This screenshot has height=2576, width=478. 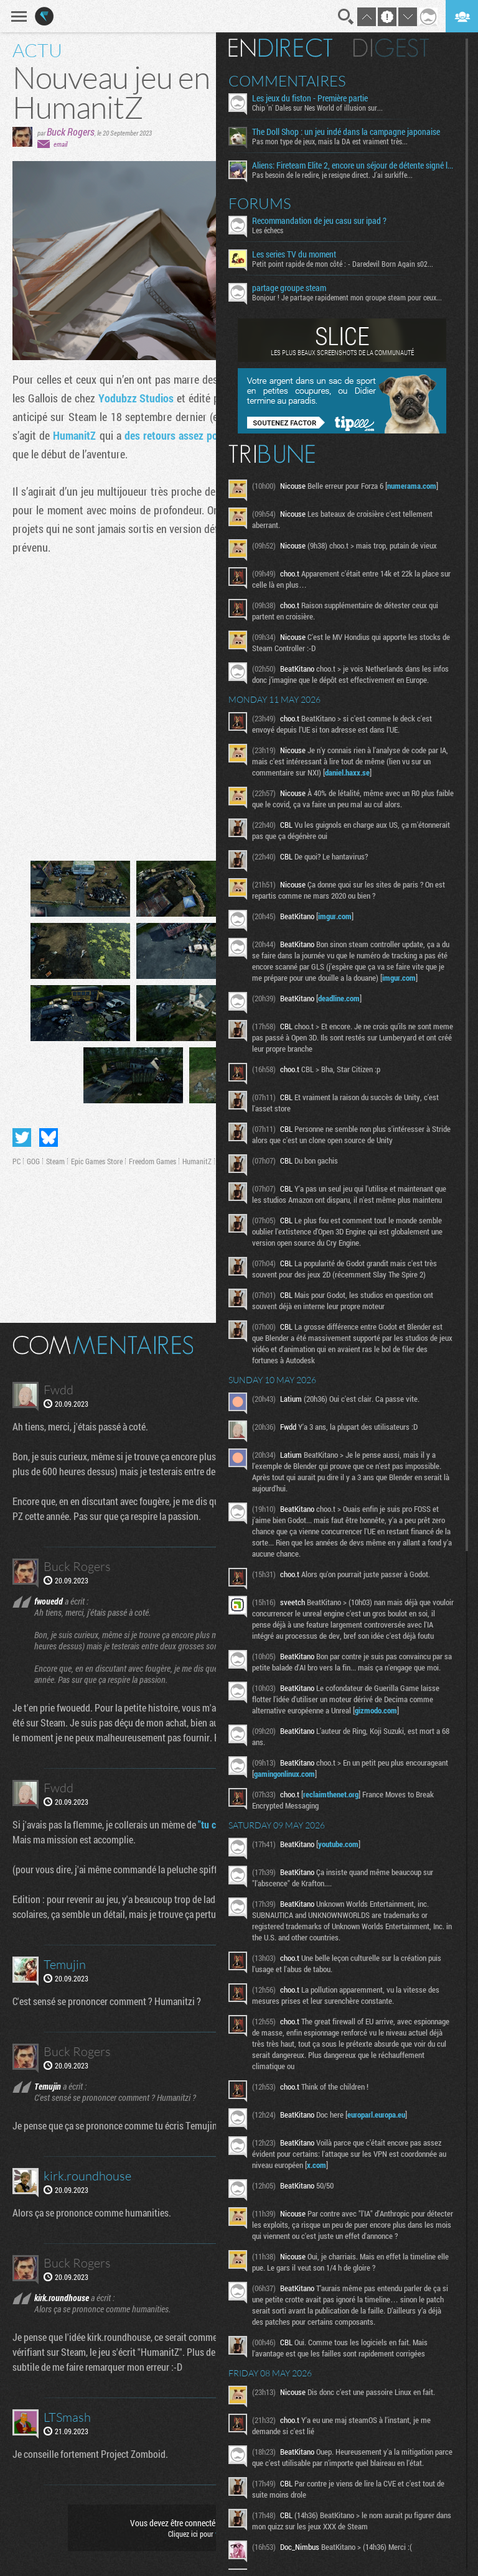 What do you see at coordinates (152, 1161) in the screenshot?
I see `Freedom Games` at bounding box center [152, 1161].